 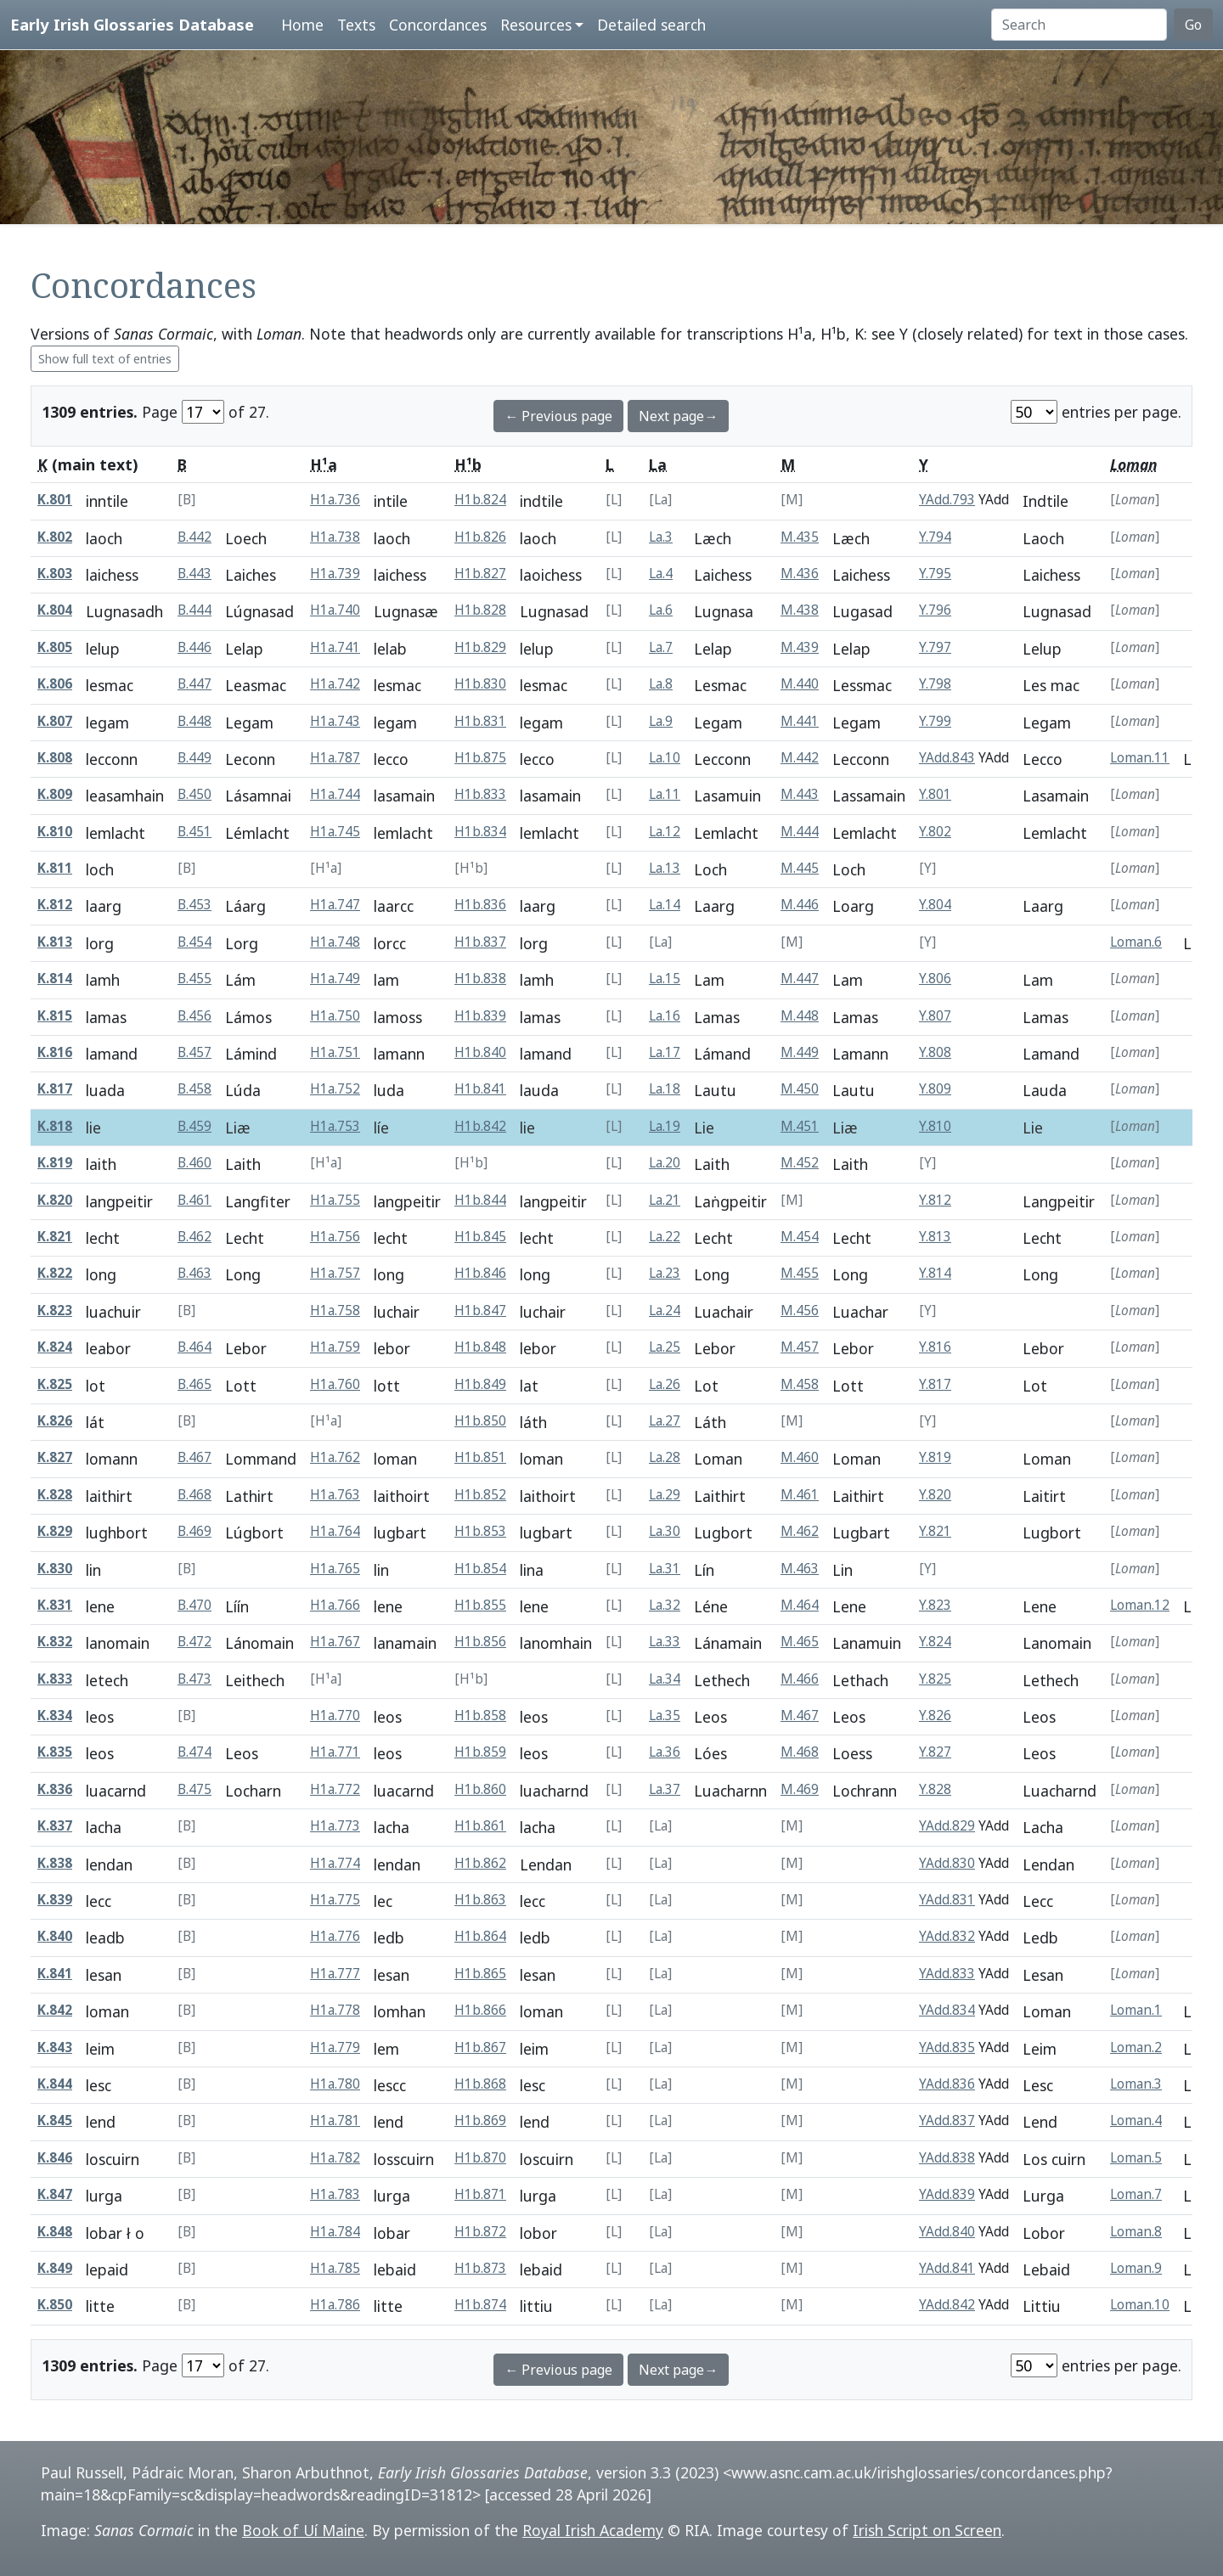 What do you see at coordinates (480, 2305) in the screenshot?
I see `H1b.874` at bounding box center [480, 2305].